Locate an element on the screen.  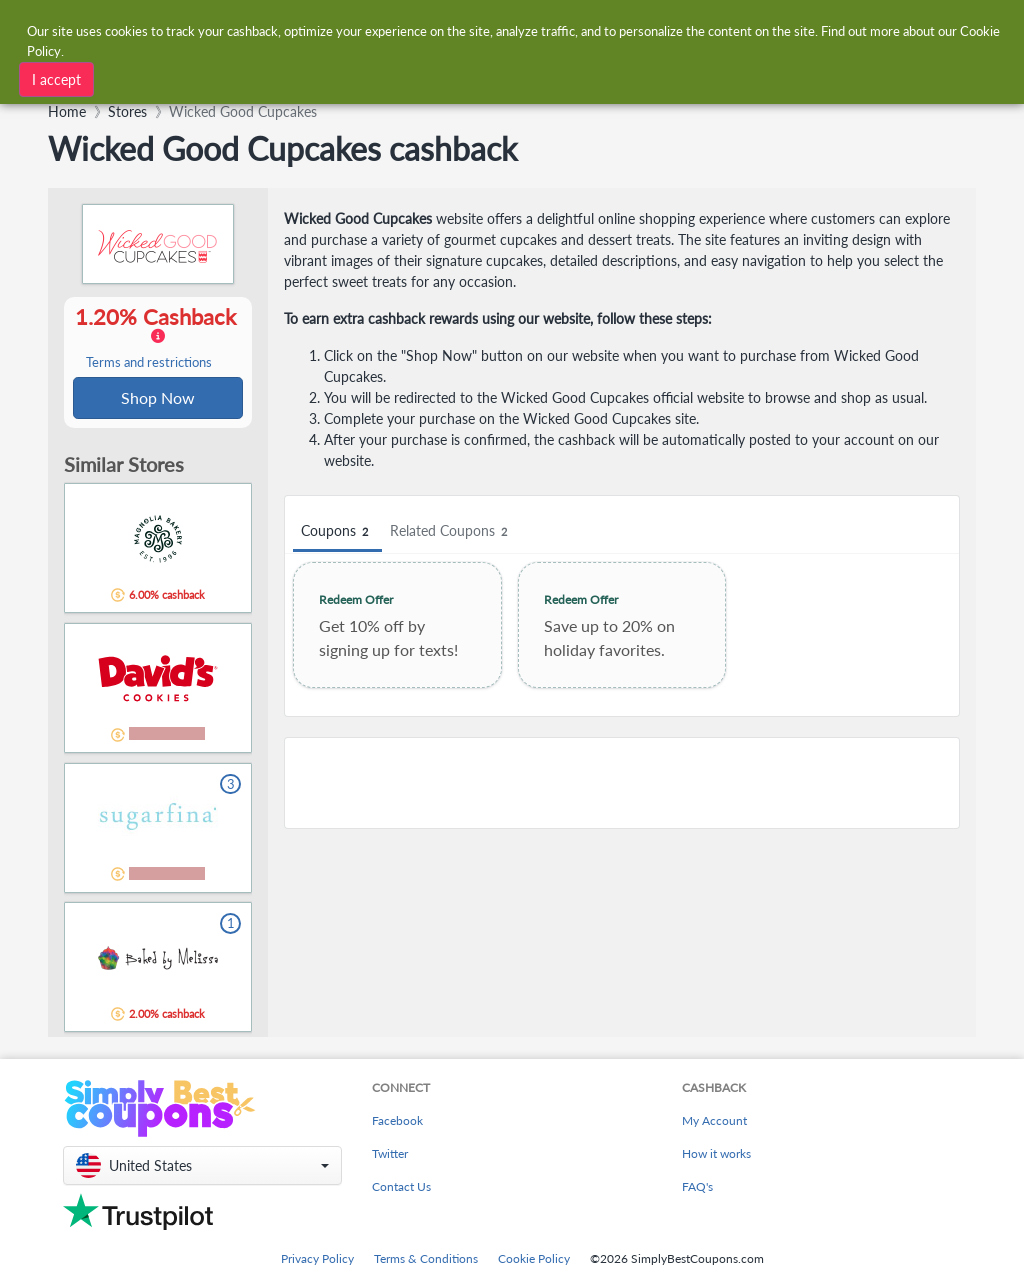
Terms and restrictions is located at coordinates (149, 363).